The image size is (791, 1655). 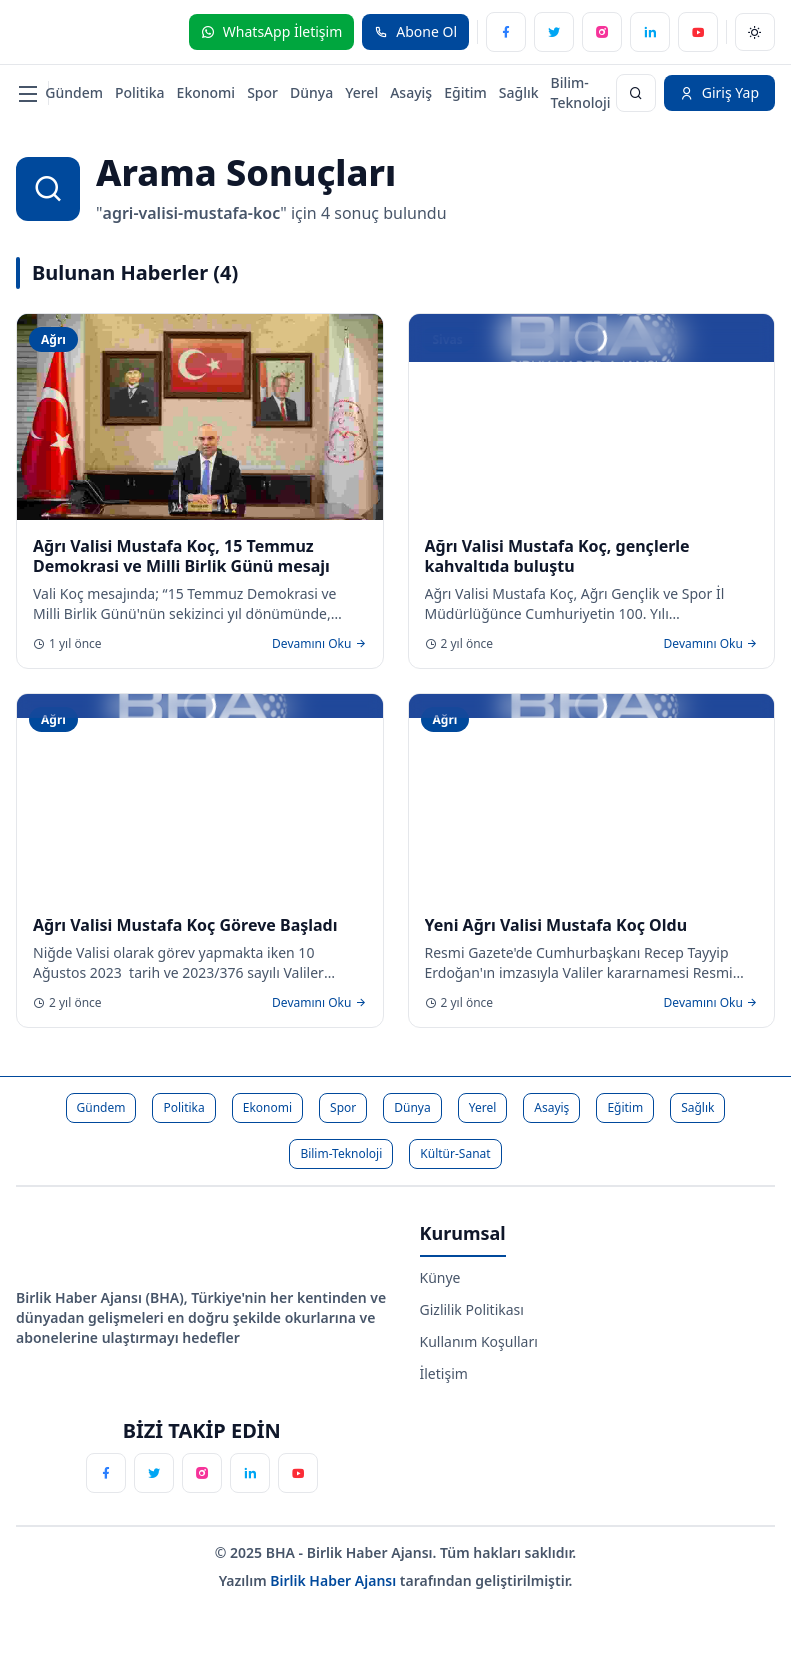 I want to click on Künye, so click(x=440, y=1277).